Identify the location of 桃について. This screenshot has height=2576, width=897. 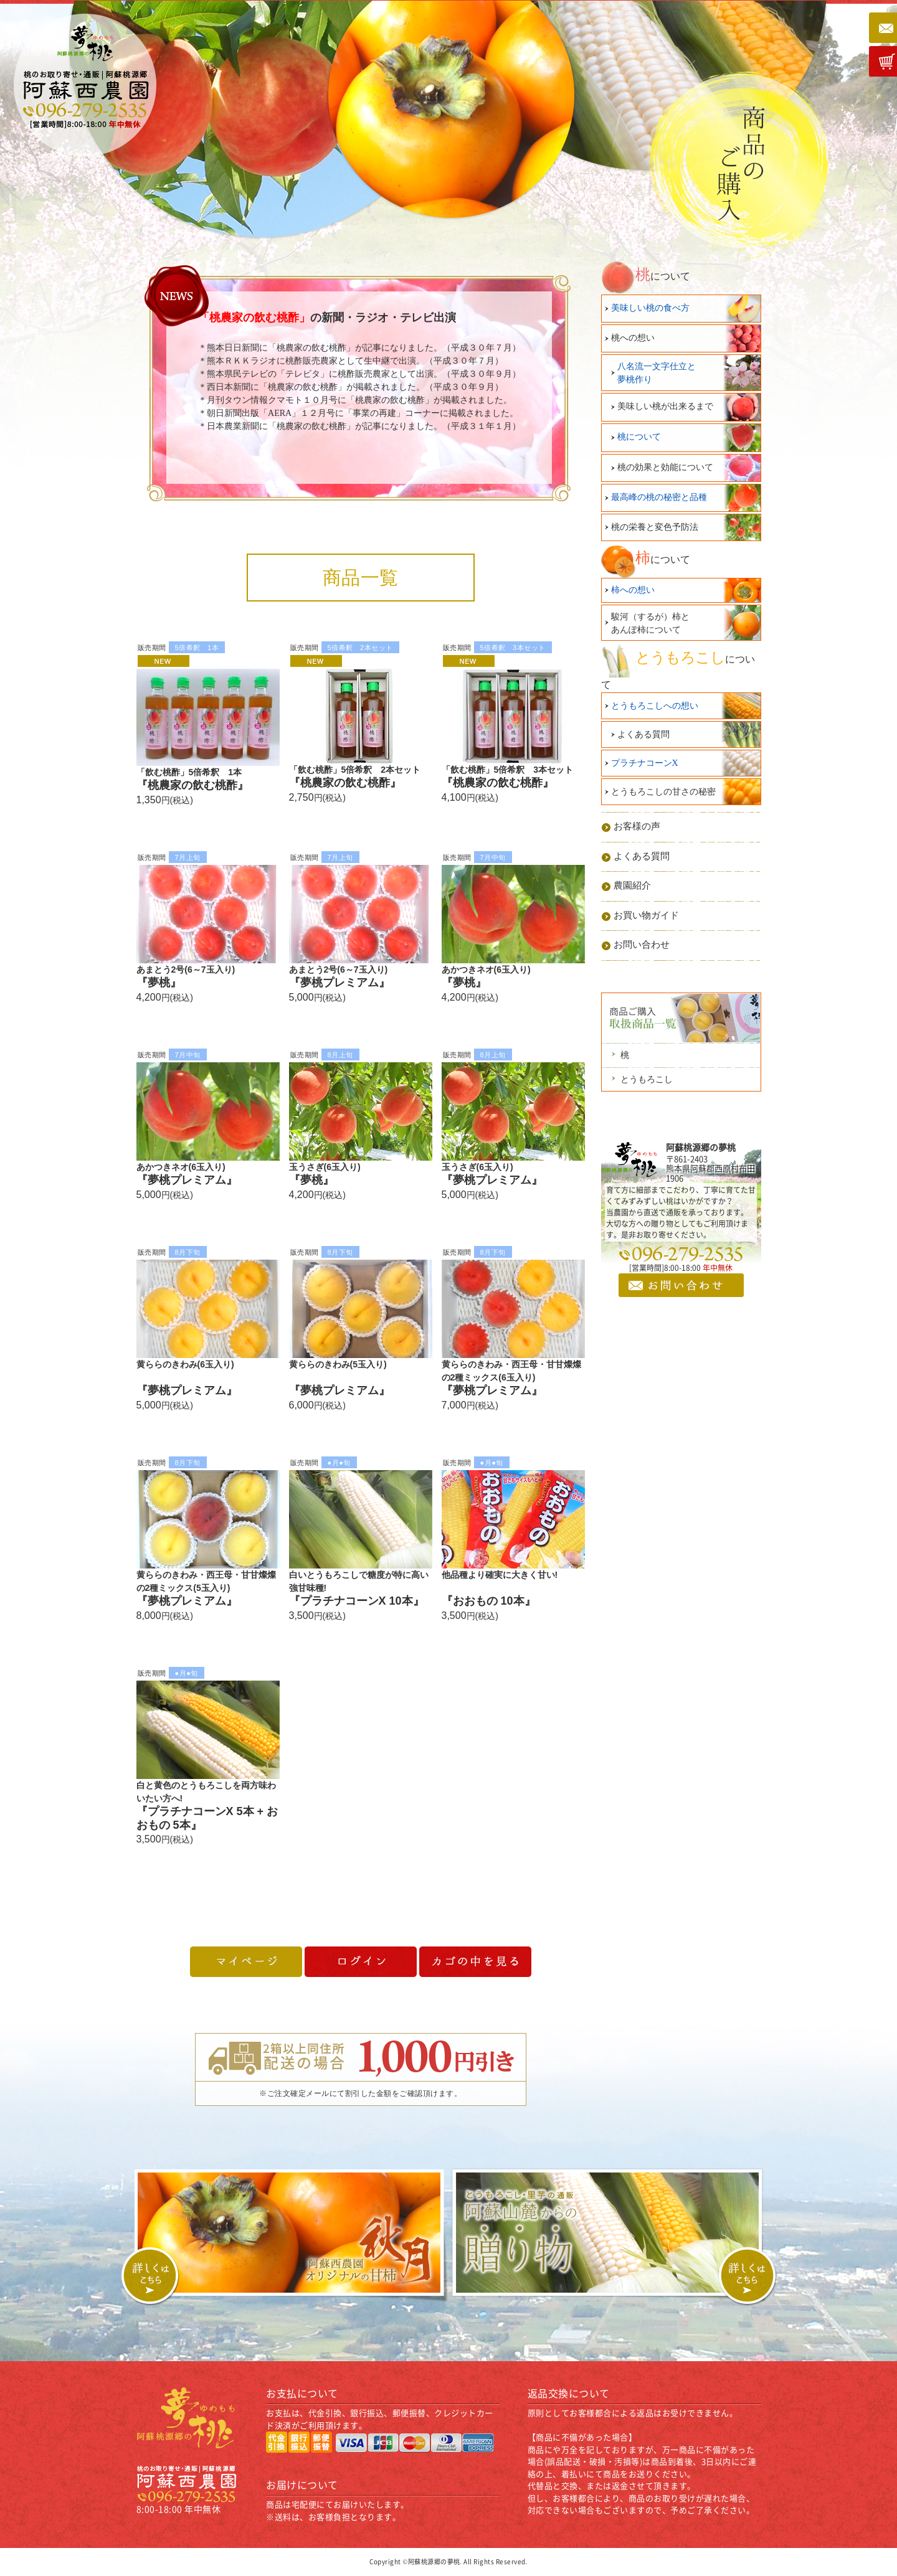
(639, 436).